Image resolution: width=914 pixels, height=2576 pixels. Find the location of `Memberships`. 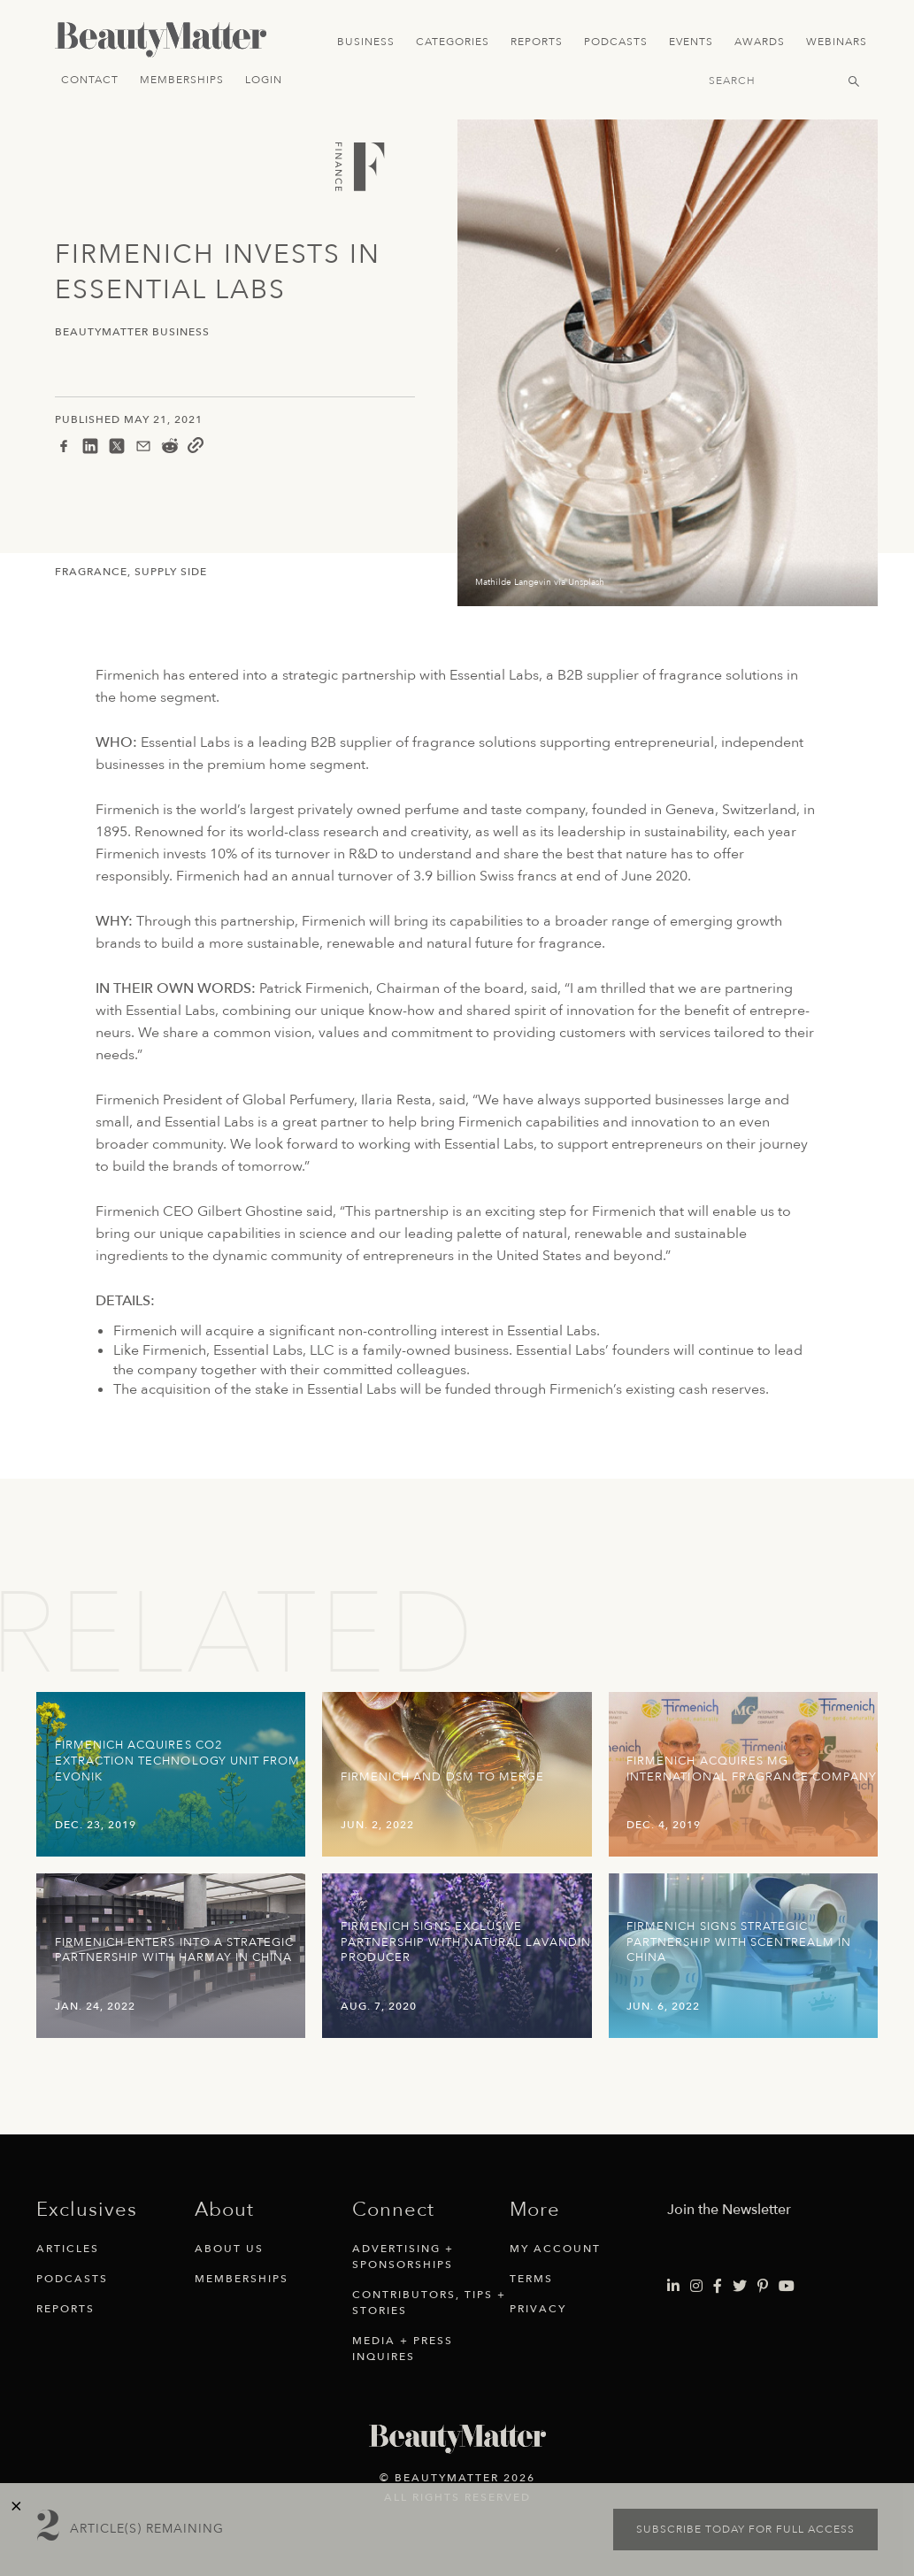

Memberships is located at coordinates (182, 80).